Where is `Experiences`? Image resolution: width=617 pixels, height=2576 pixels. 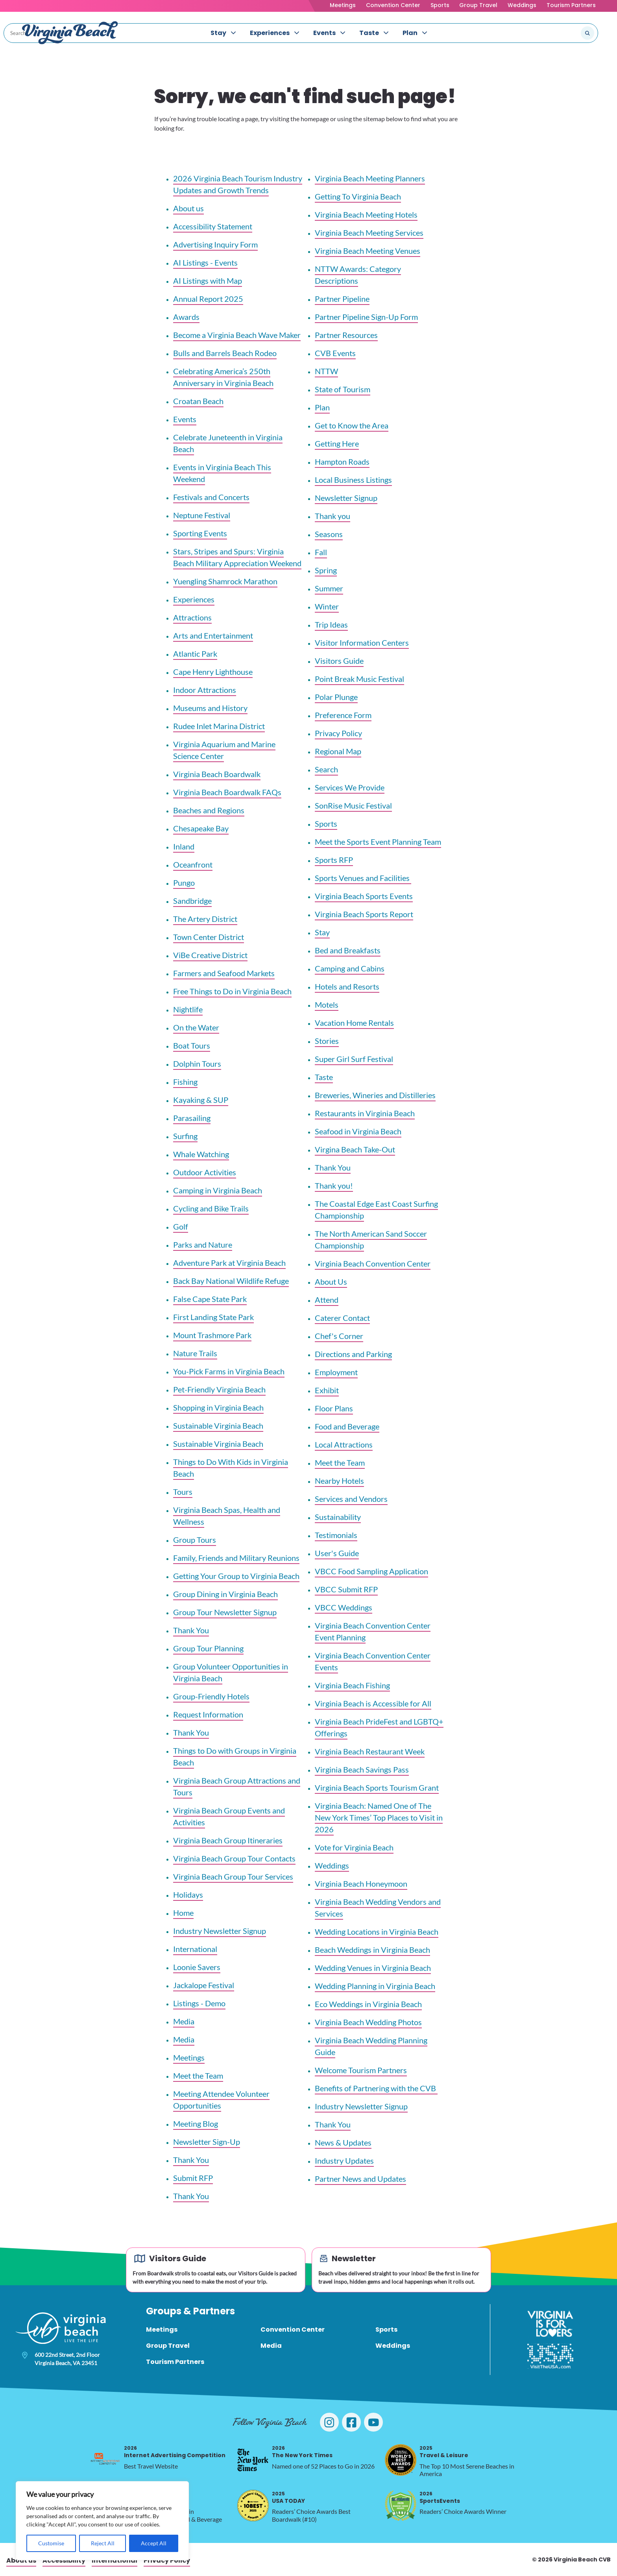
Experiences is located at coordinates (193, 599).